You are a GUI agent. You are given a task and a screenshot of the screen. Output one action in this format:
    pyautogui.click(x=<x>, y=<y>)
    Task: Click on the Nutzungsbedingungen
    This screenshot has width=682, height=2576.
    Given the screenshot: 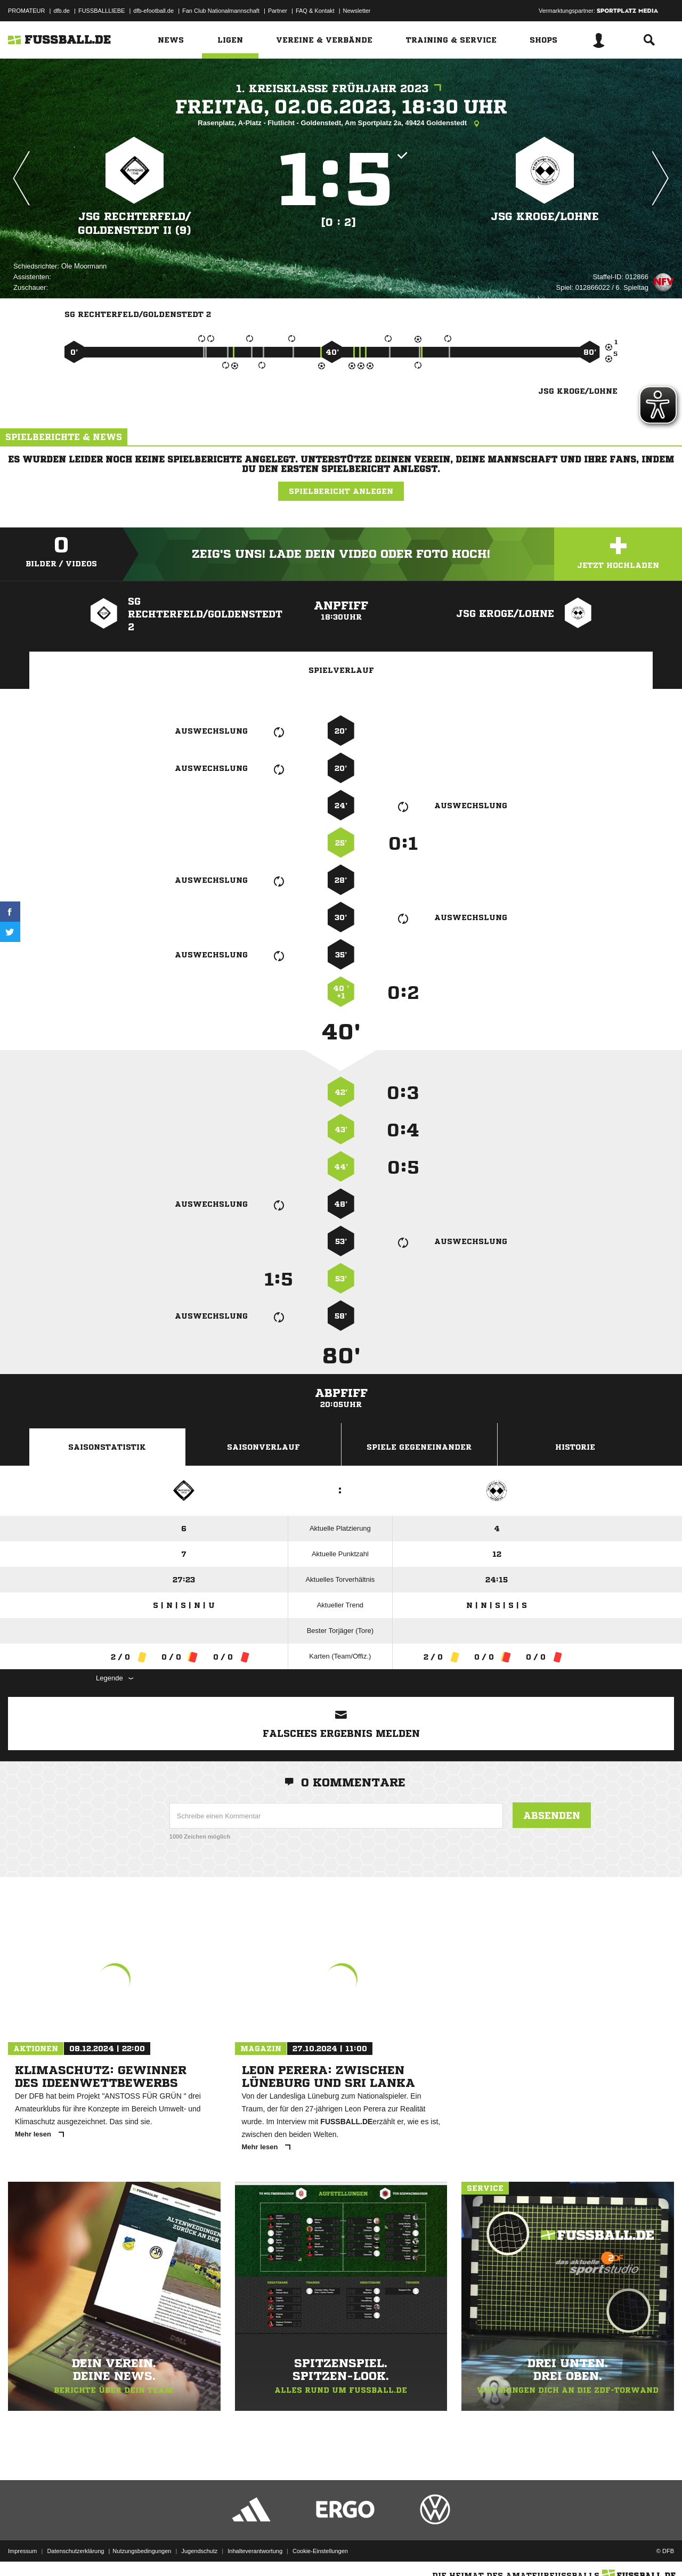 What is the action you would take?
    pyautogui.click(x=141, y=2551)
    